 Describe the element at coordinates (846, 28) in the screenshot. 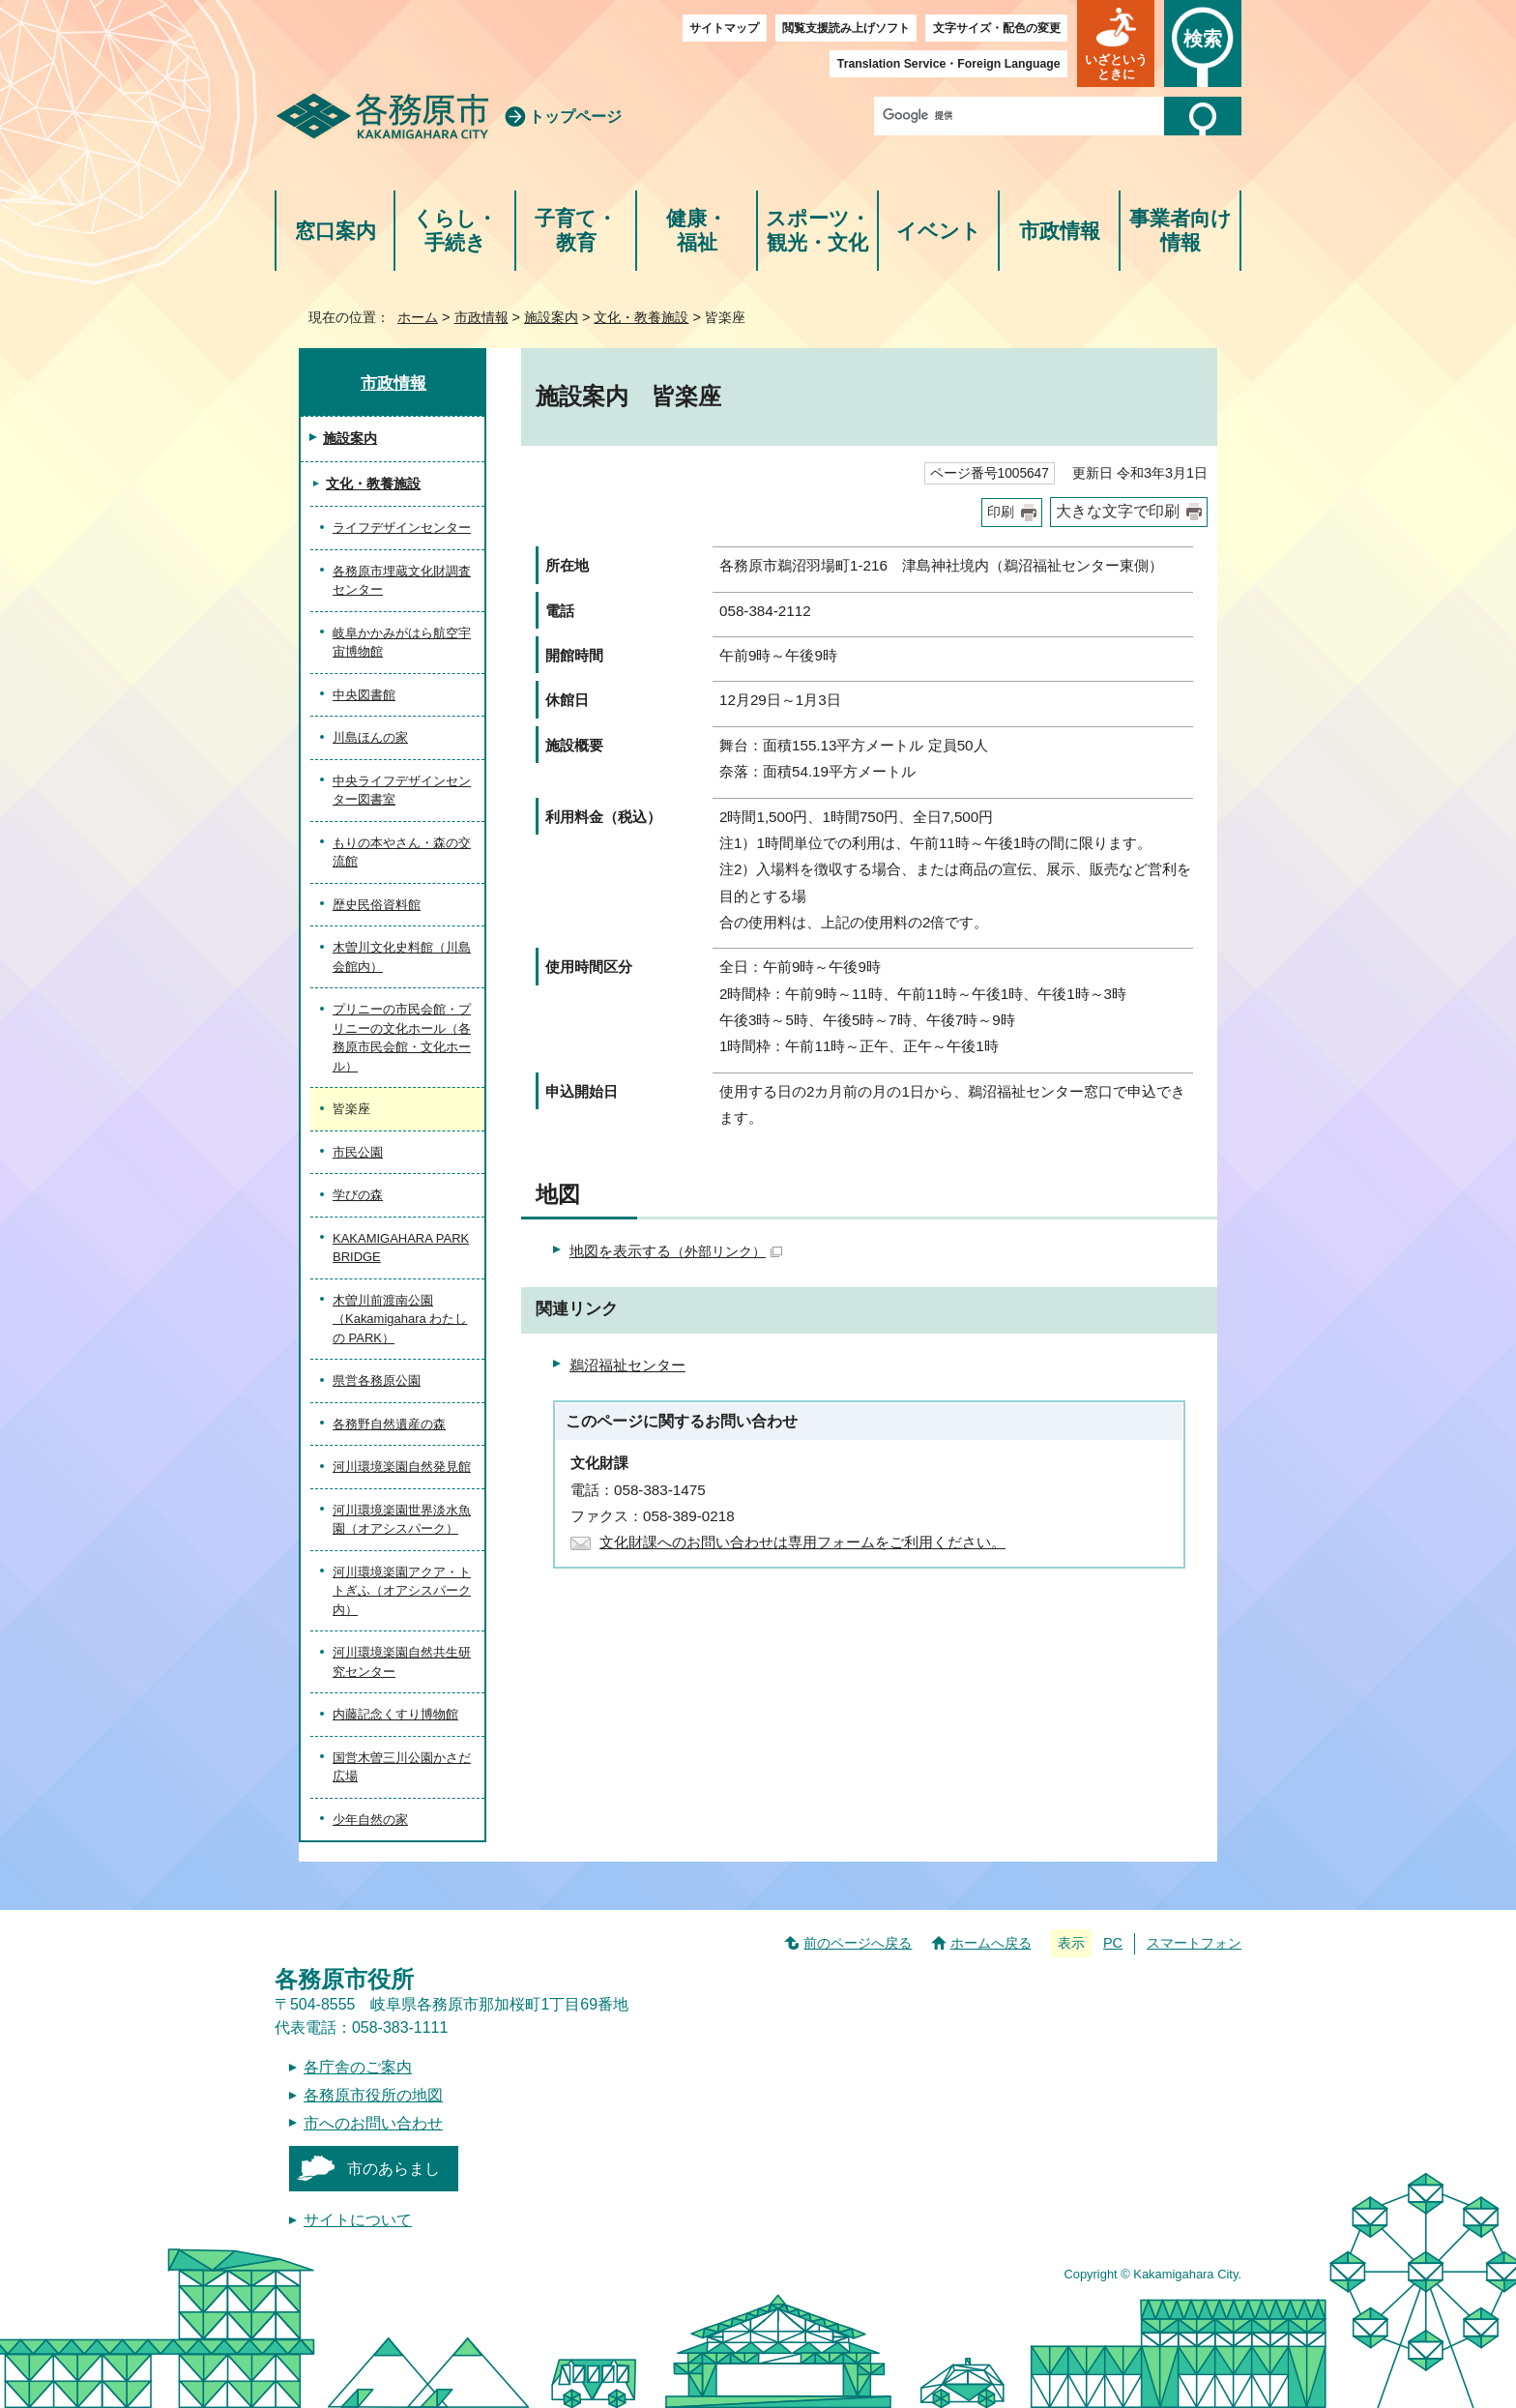

I see `閲覧支援読み上げソフト` at that location.